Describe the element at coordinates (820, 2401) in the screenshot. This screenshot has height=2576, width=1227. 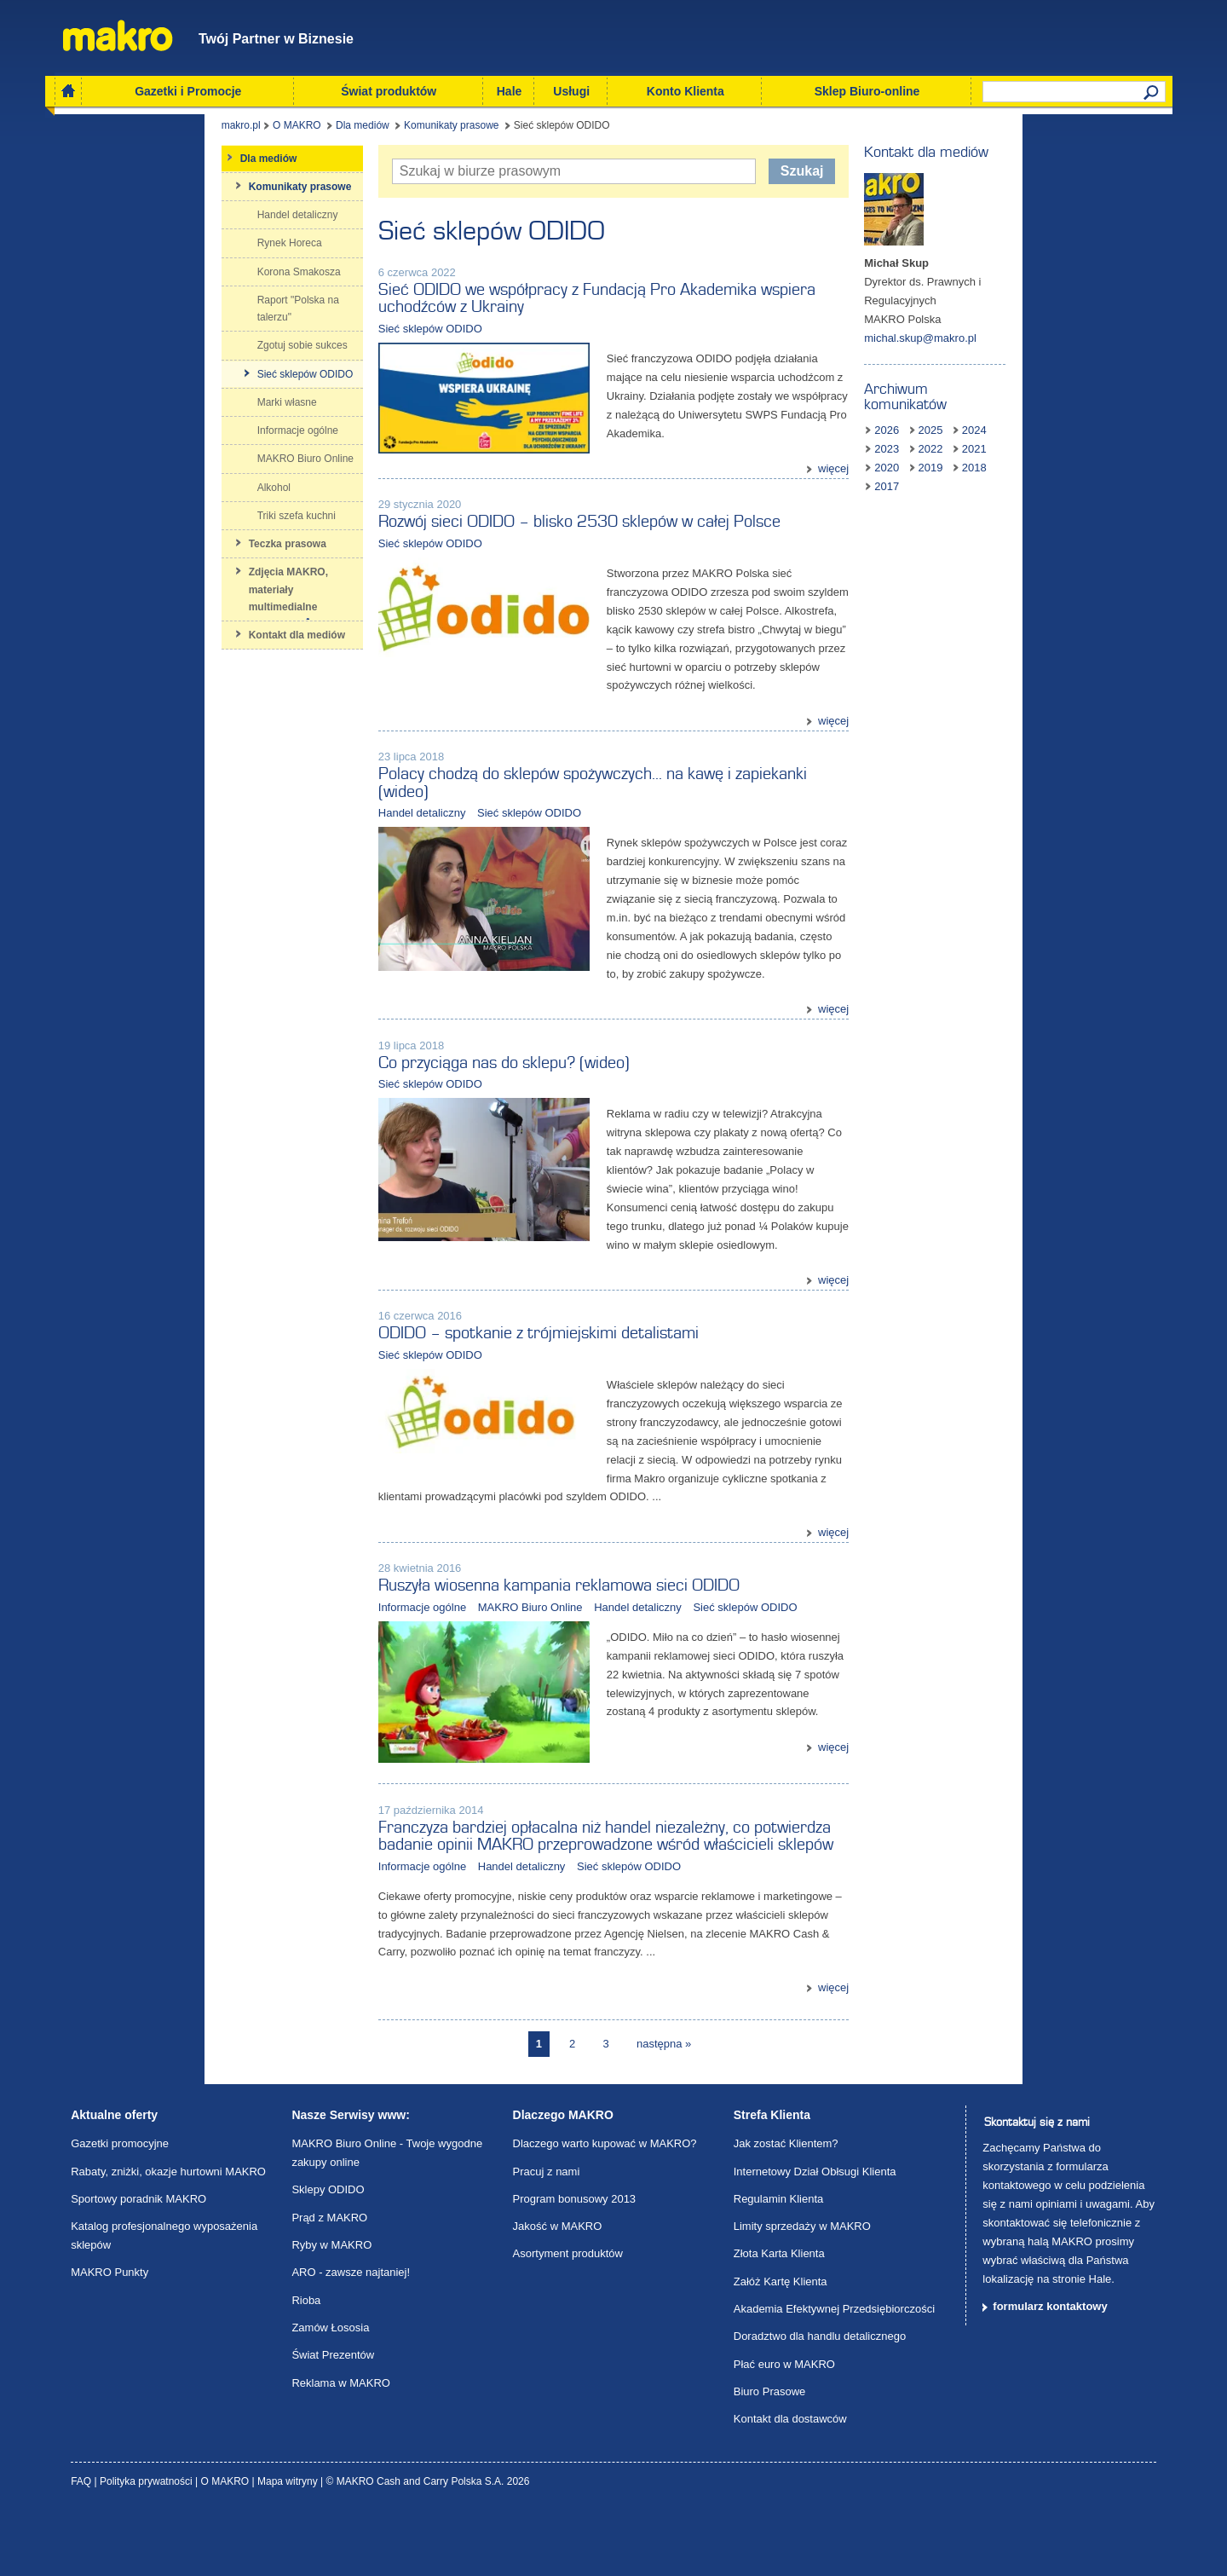
I see `Doradztwo dla handlu detalicznego` at that location.